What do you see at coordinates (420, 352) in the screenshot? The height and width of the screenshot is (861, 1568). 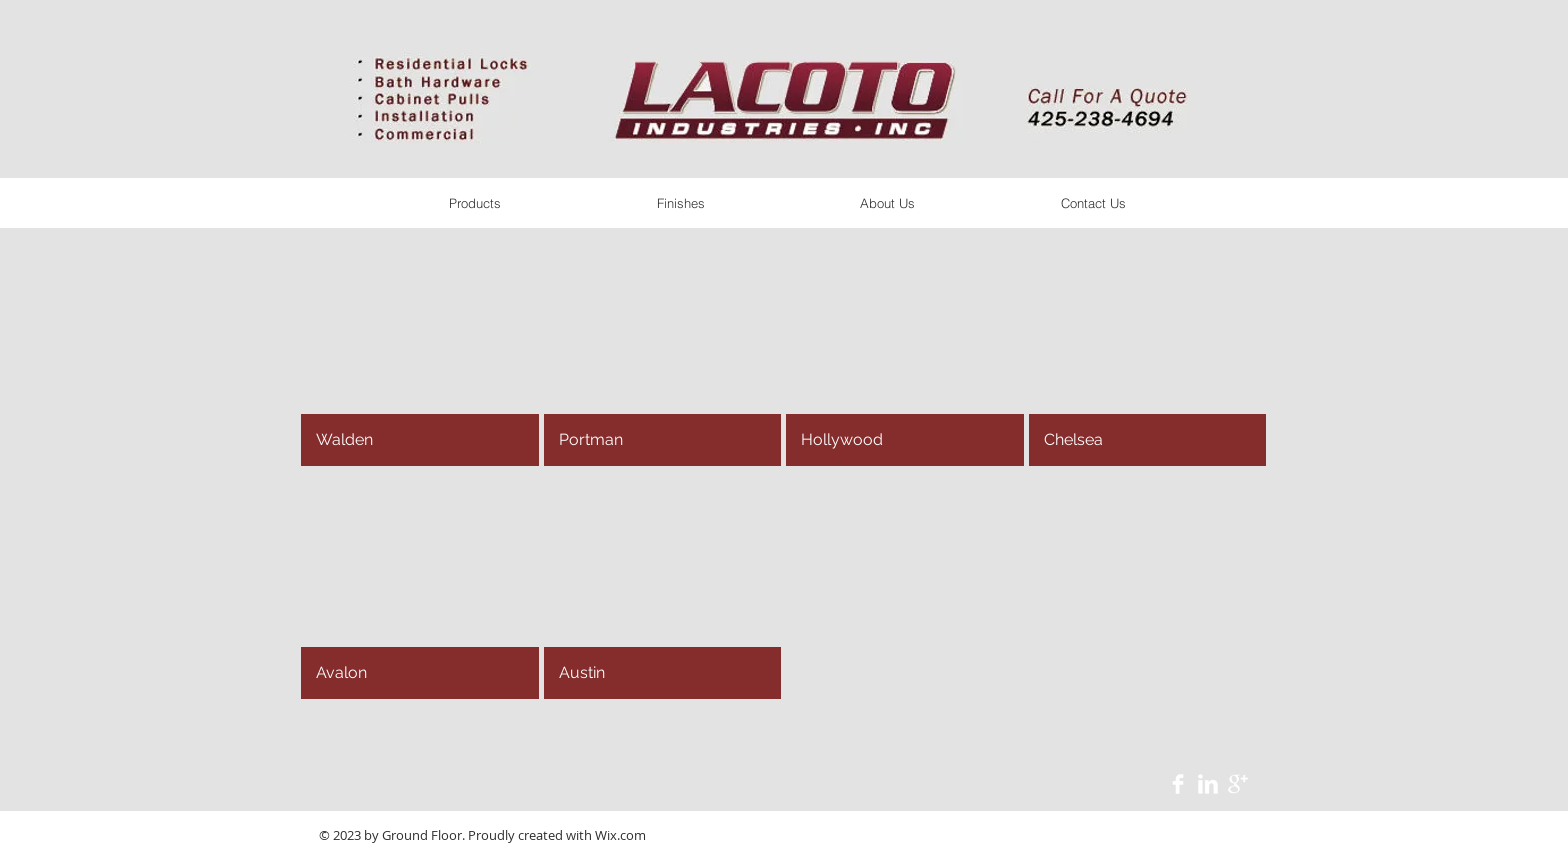 I see `[button]` at bounding box center [420, 352].